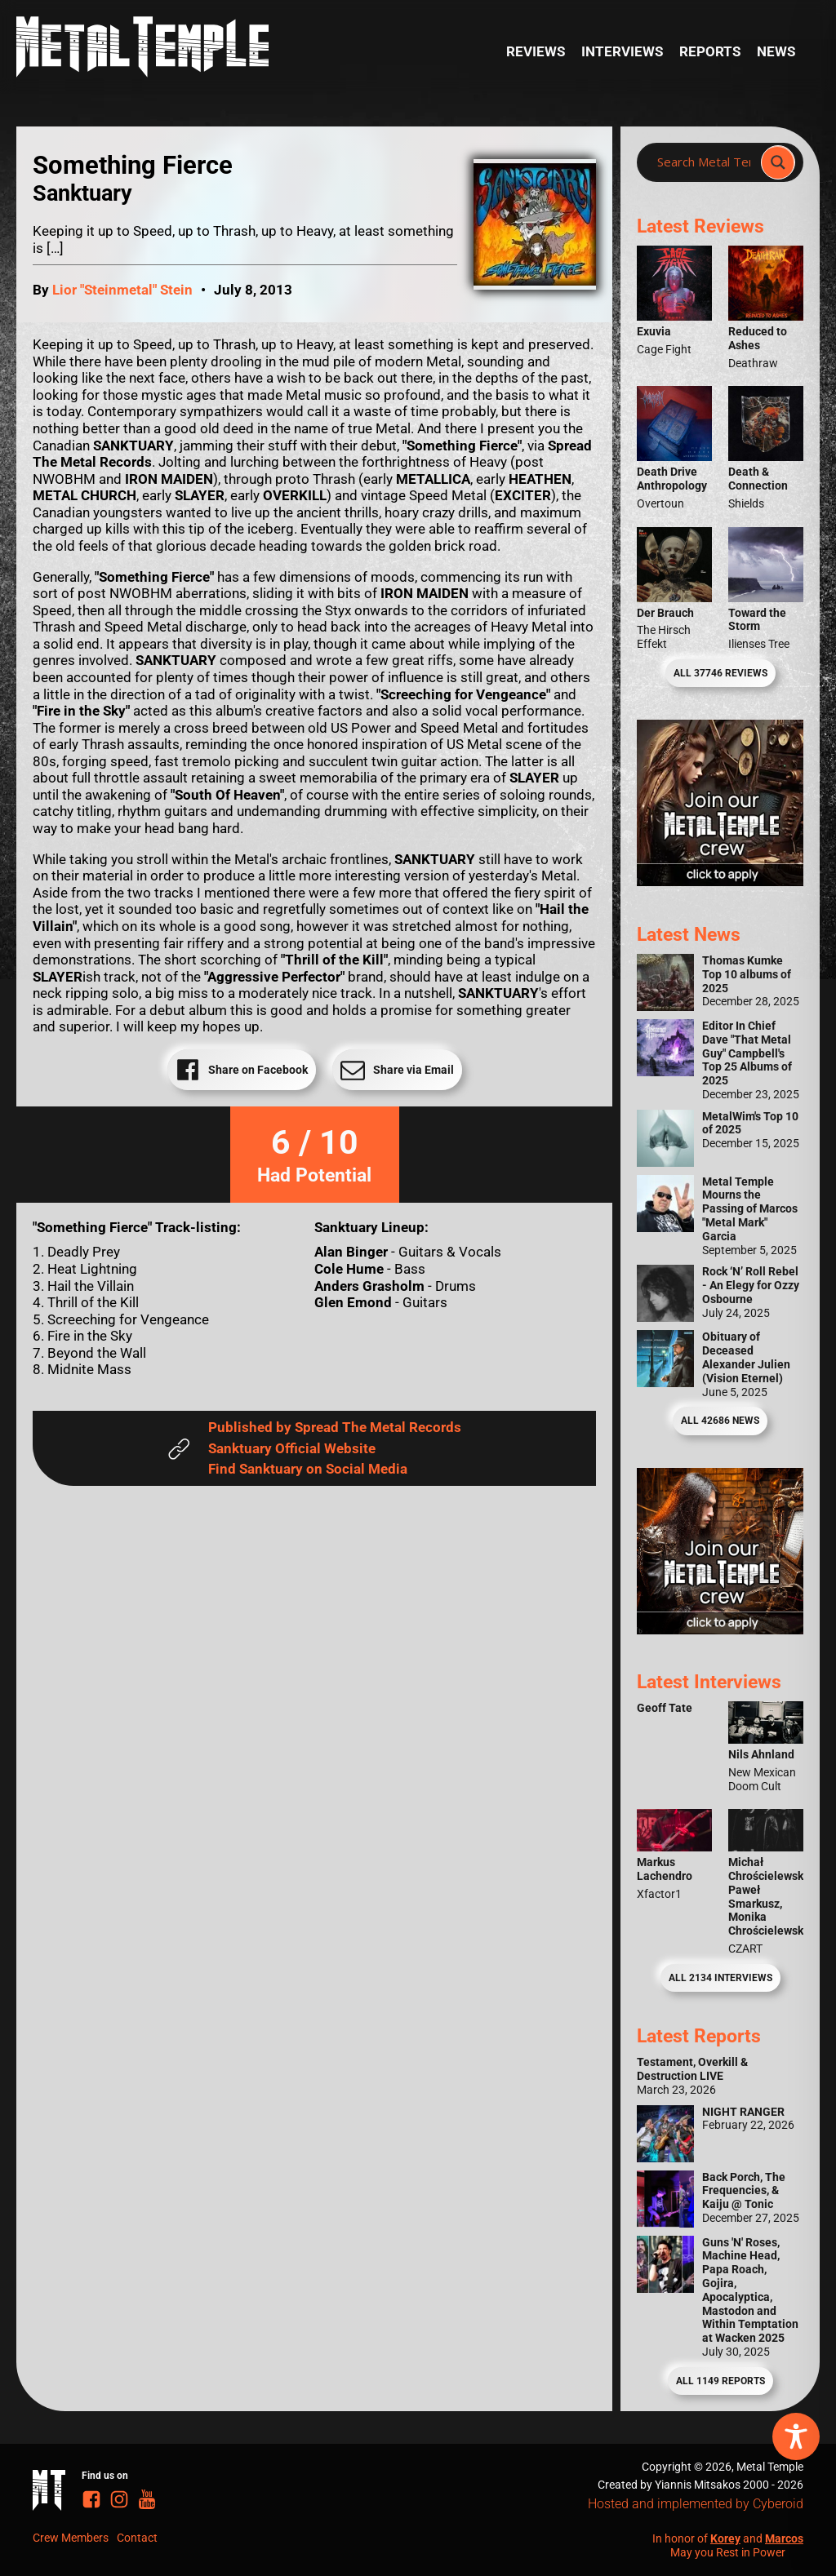 The width and height of the screenshot is (836, 2576). I want to click on Crew Members, so click(71, 2537).